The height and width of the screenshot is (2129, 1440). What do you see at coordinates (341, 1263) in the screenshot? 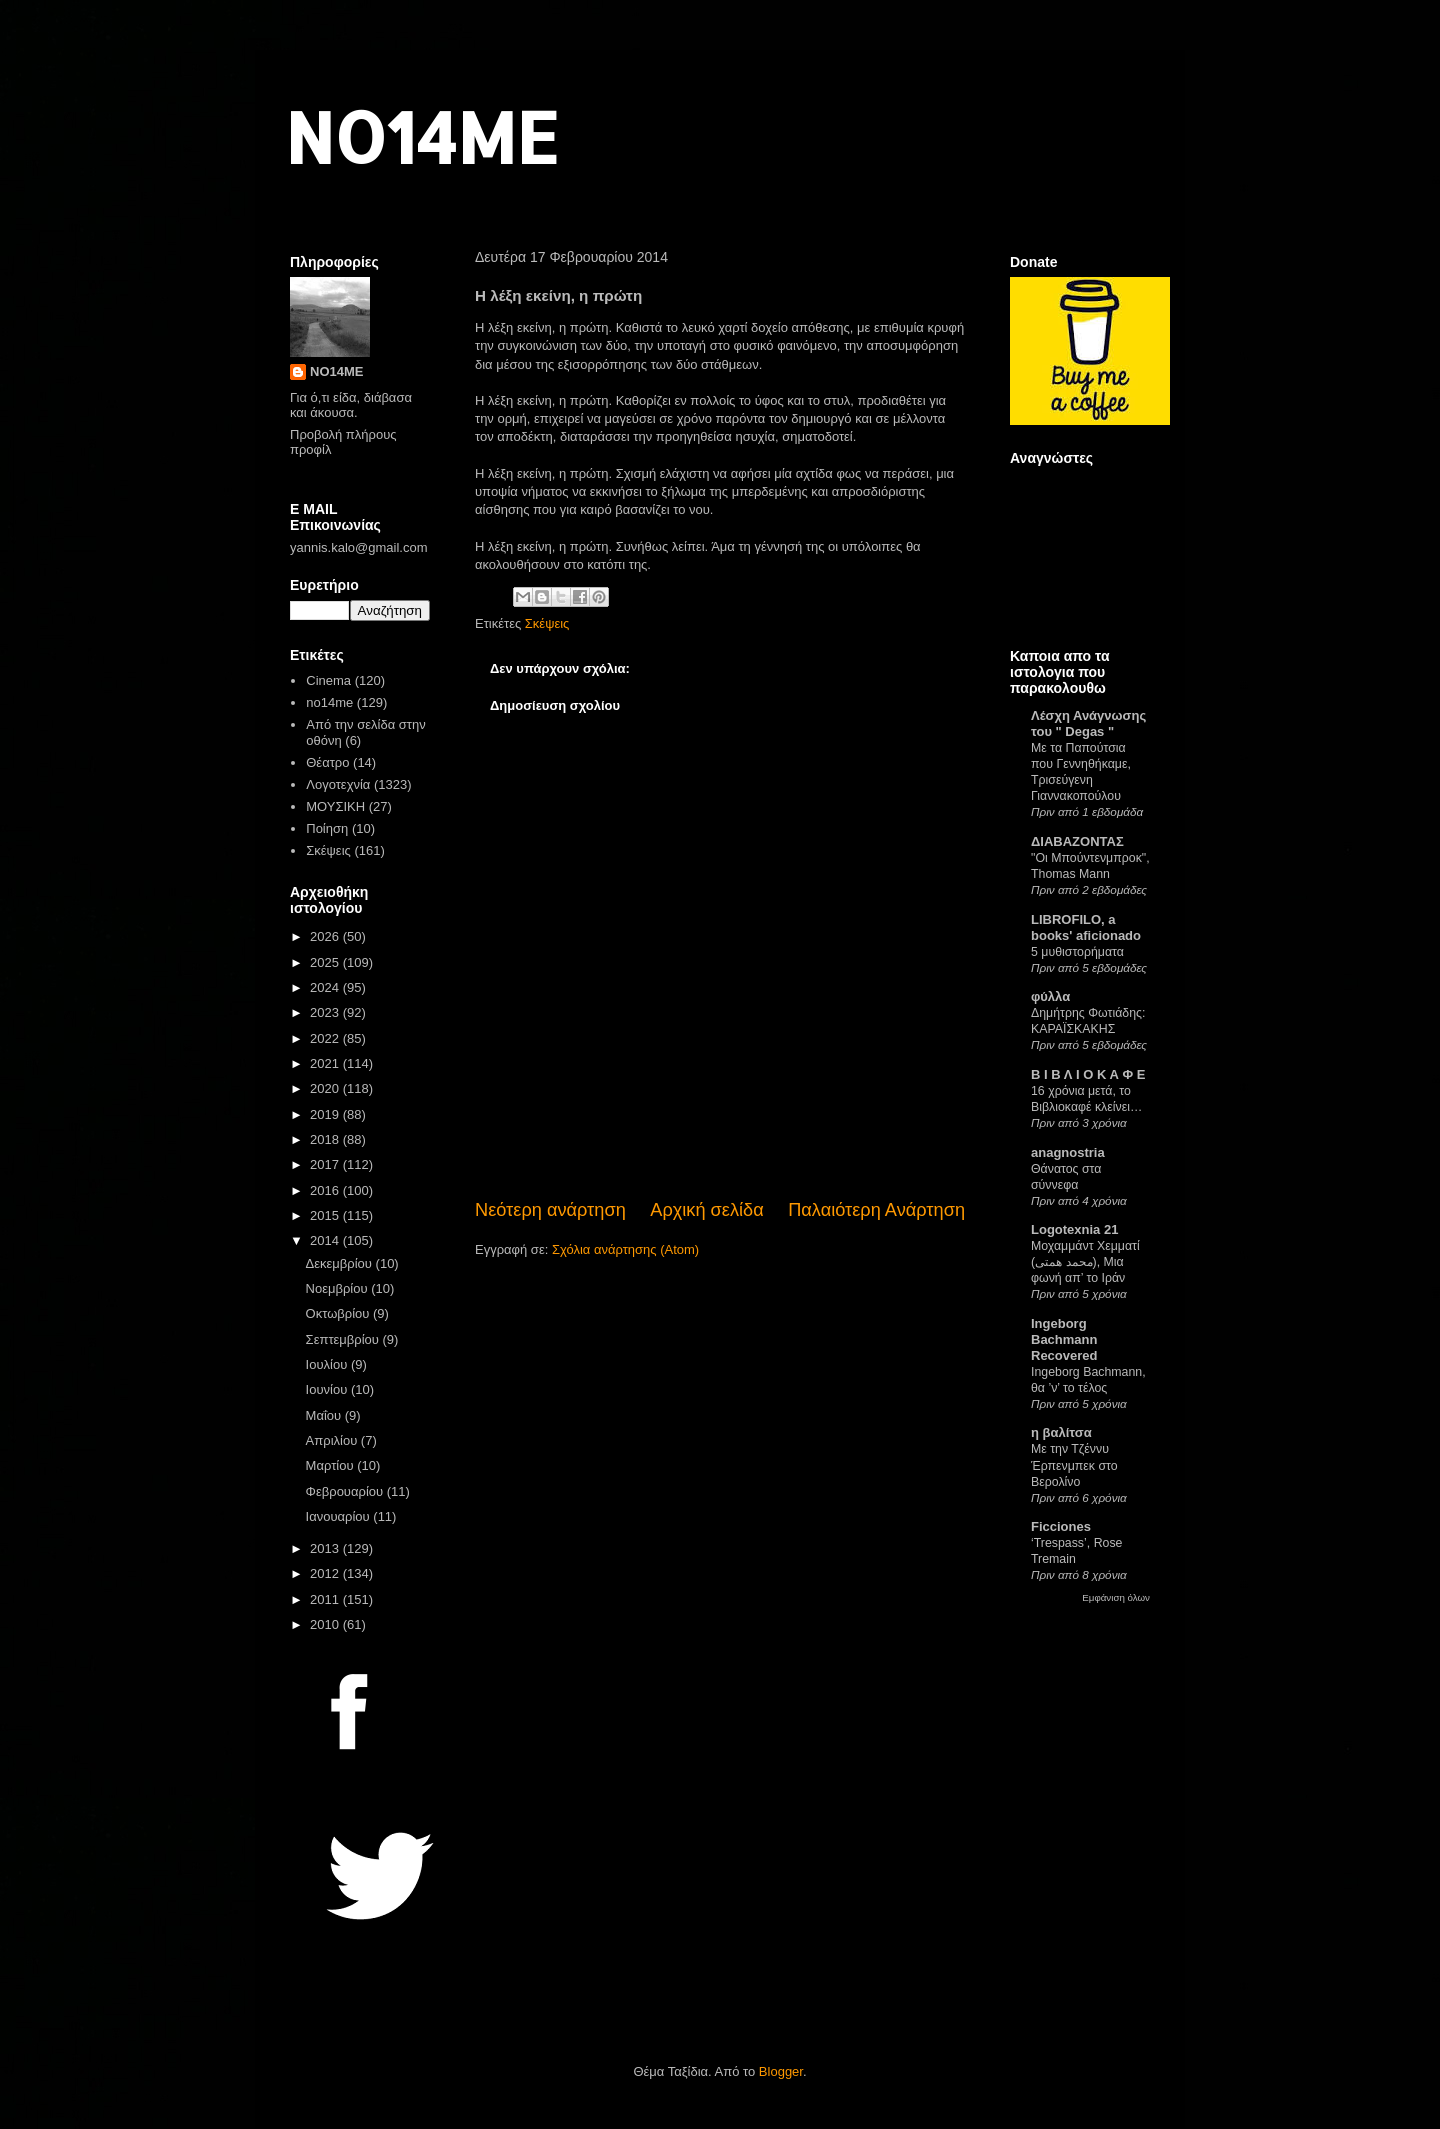
I see `Δεκεμβρίου` at bounding box center [341, 1263].